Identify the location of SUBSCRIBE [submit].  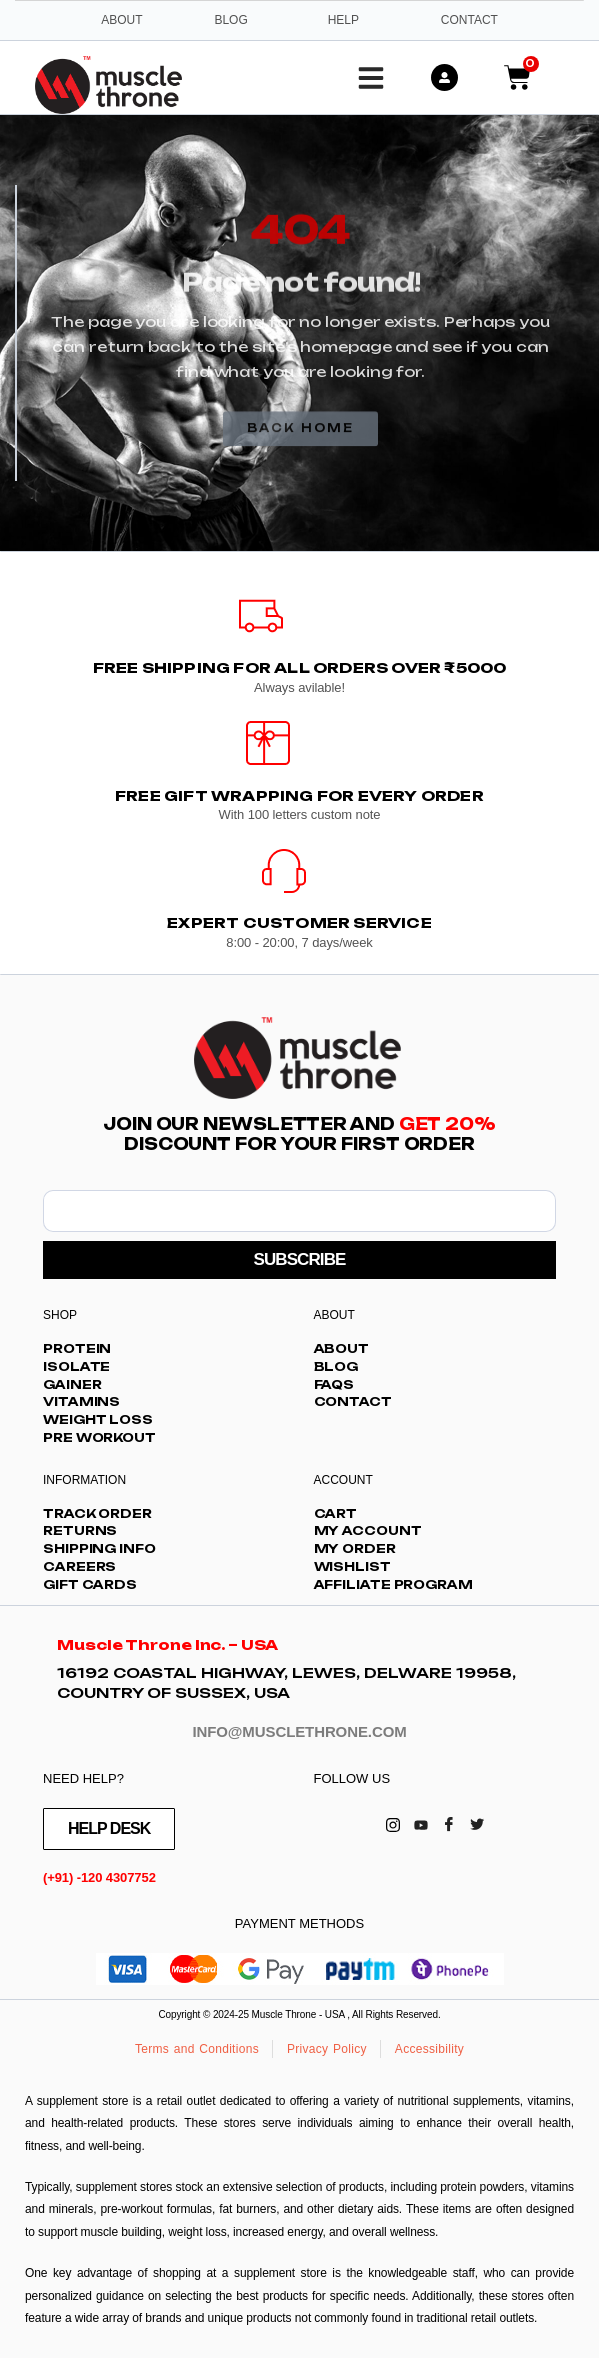
(299, 1259).